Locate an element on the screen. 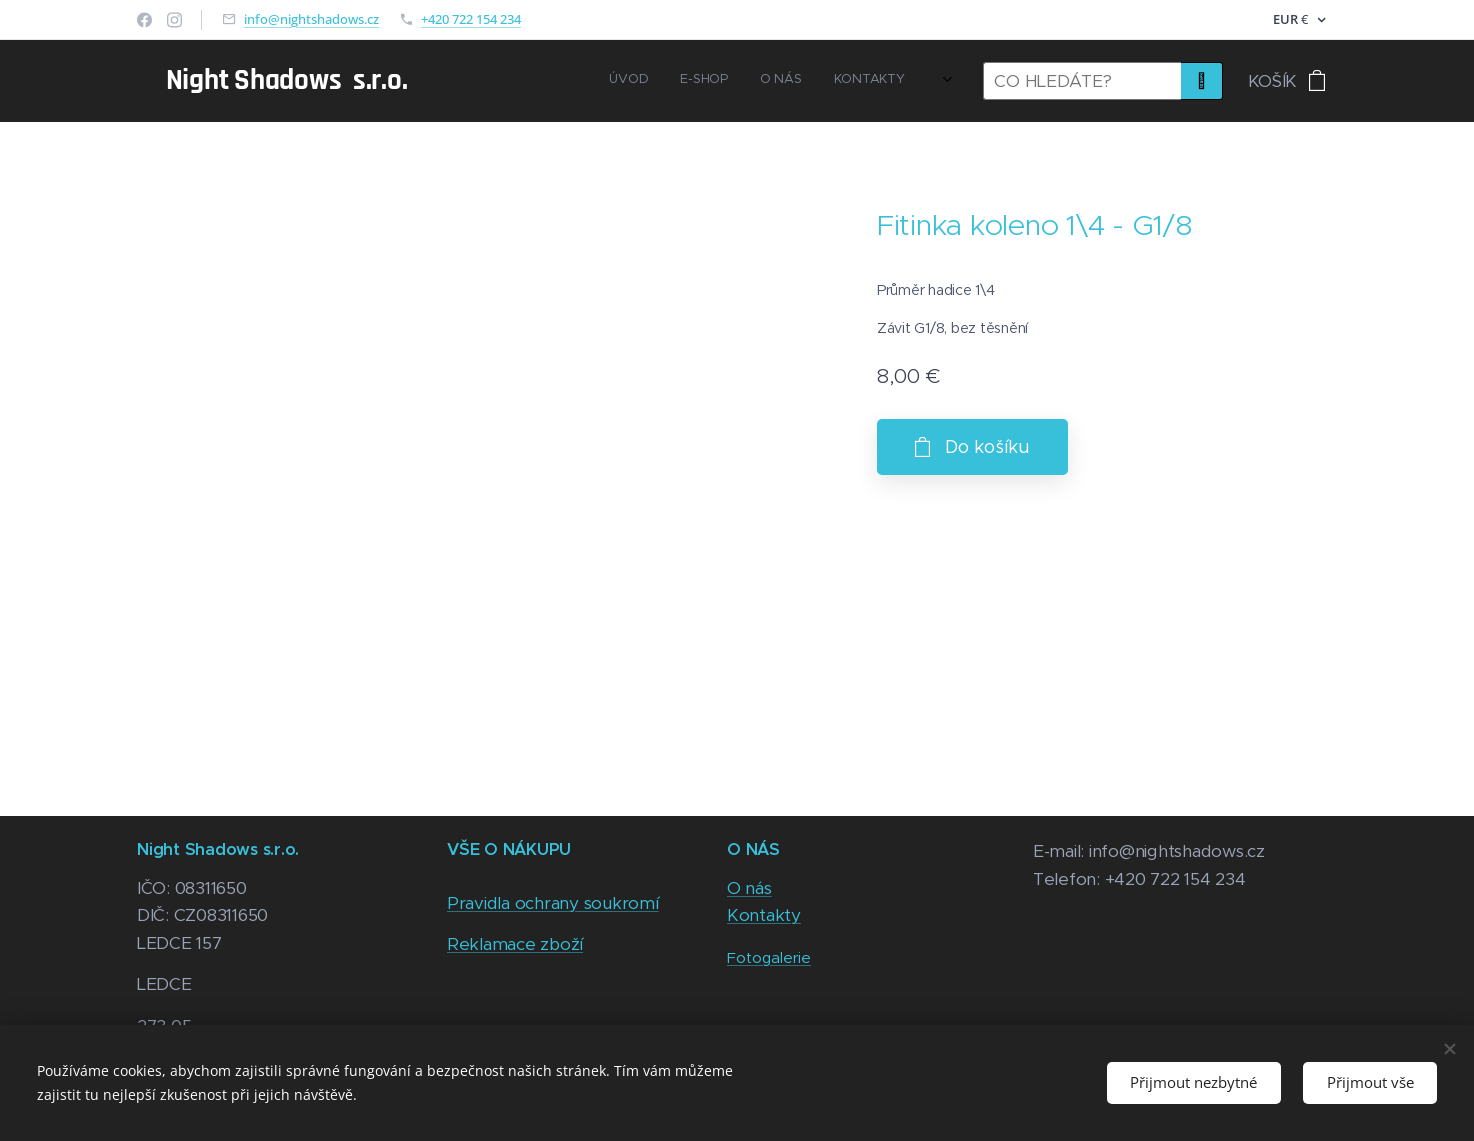  O nás is located at coordinates (749, 888).